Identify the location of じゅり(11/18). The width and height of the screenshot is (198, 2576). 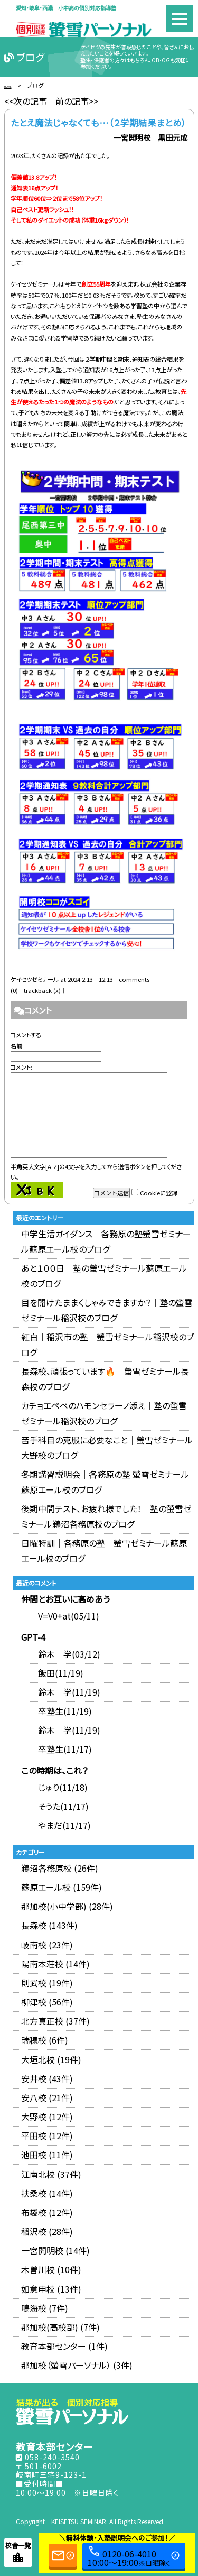
(63, 1787).